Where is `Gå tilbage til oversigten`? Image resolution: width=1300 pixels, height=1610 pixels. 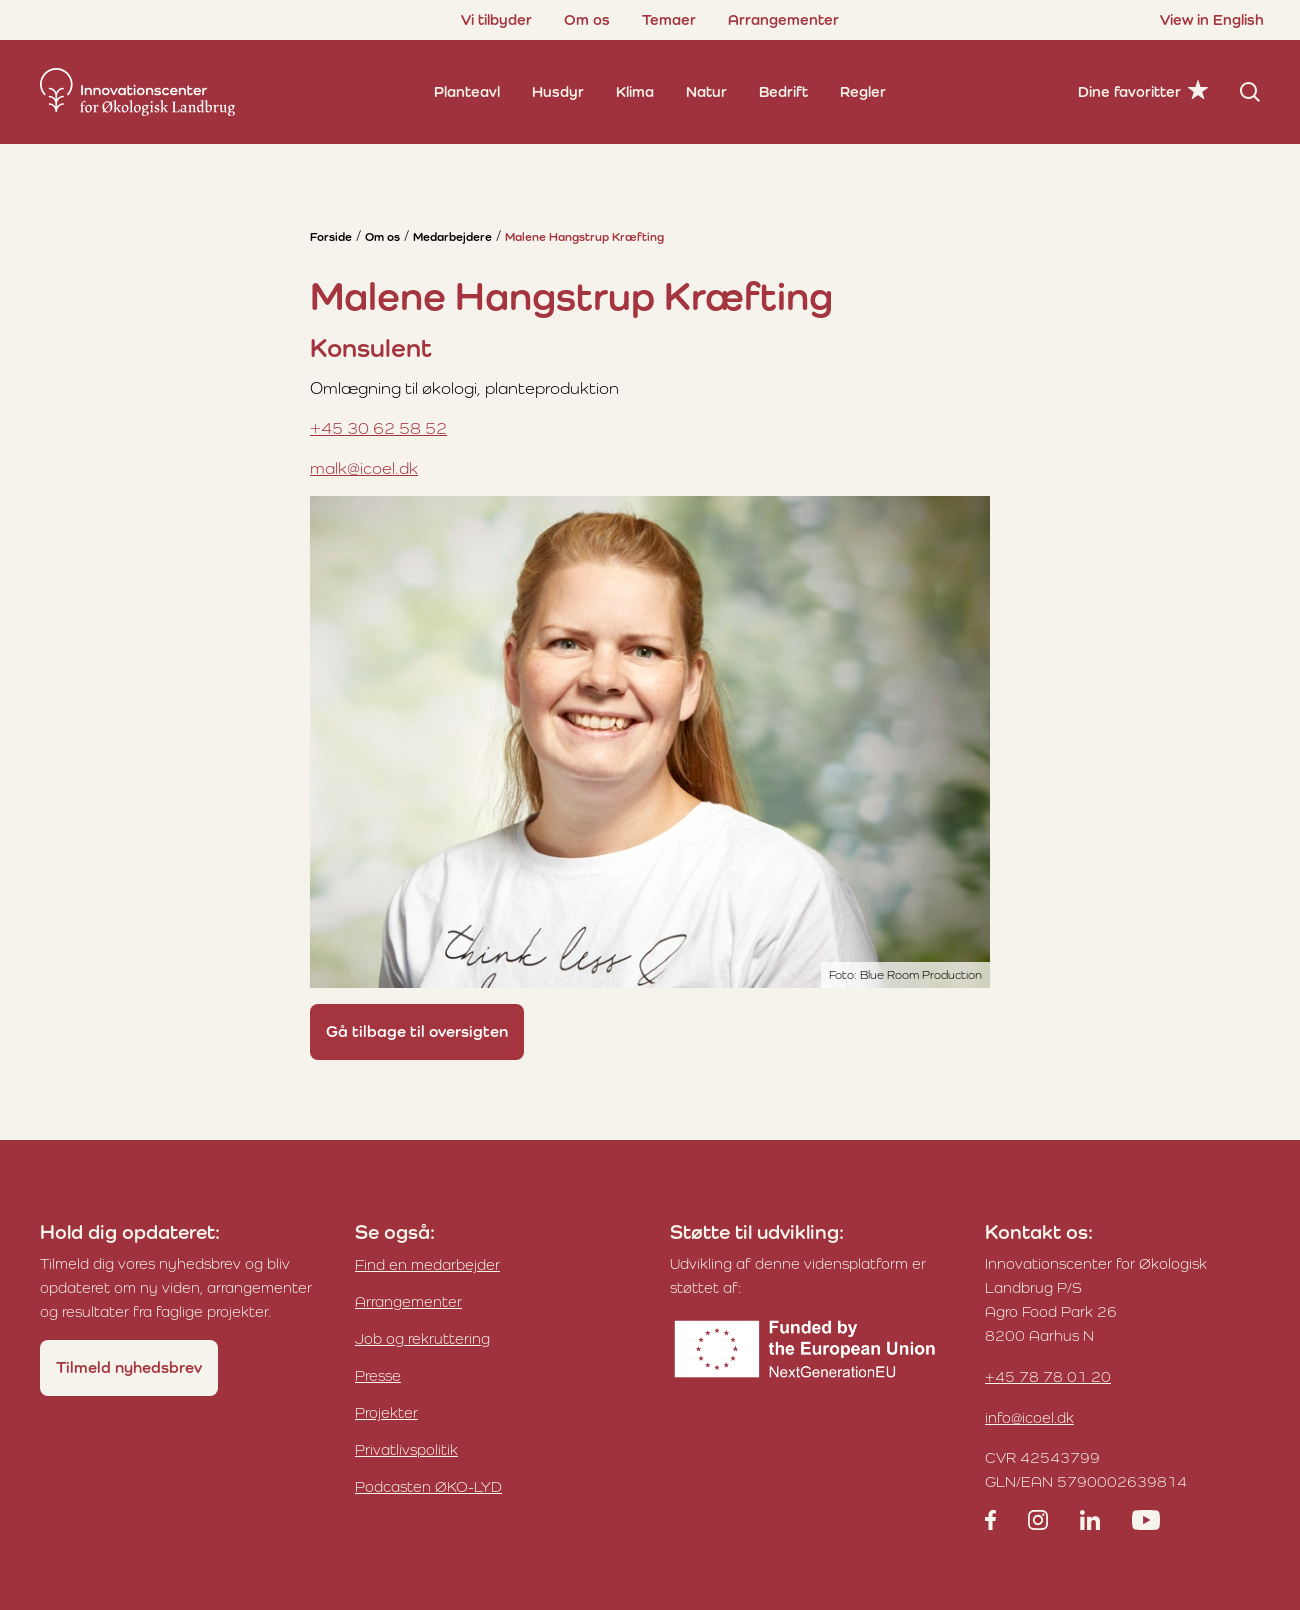
Gå tilbage til oversigten is located at coordinates (417, 1031).